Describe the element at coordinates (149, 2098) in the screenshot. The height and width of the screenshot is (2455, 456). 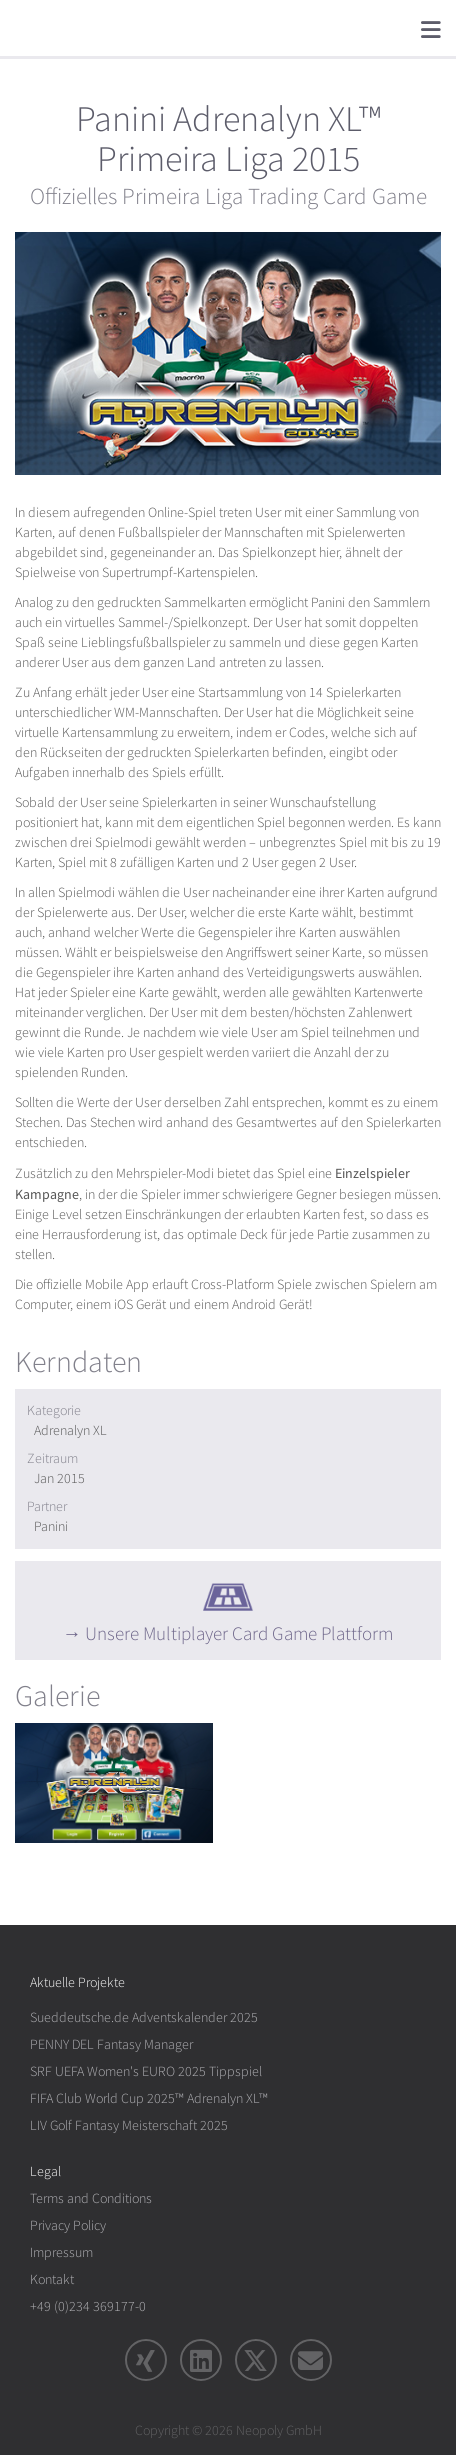
I see `FIFA Club World Cup 2025™ Adrenalyn XL™` at that location.